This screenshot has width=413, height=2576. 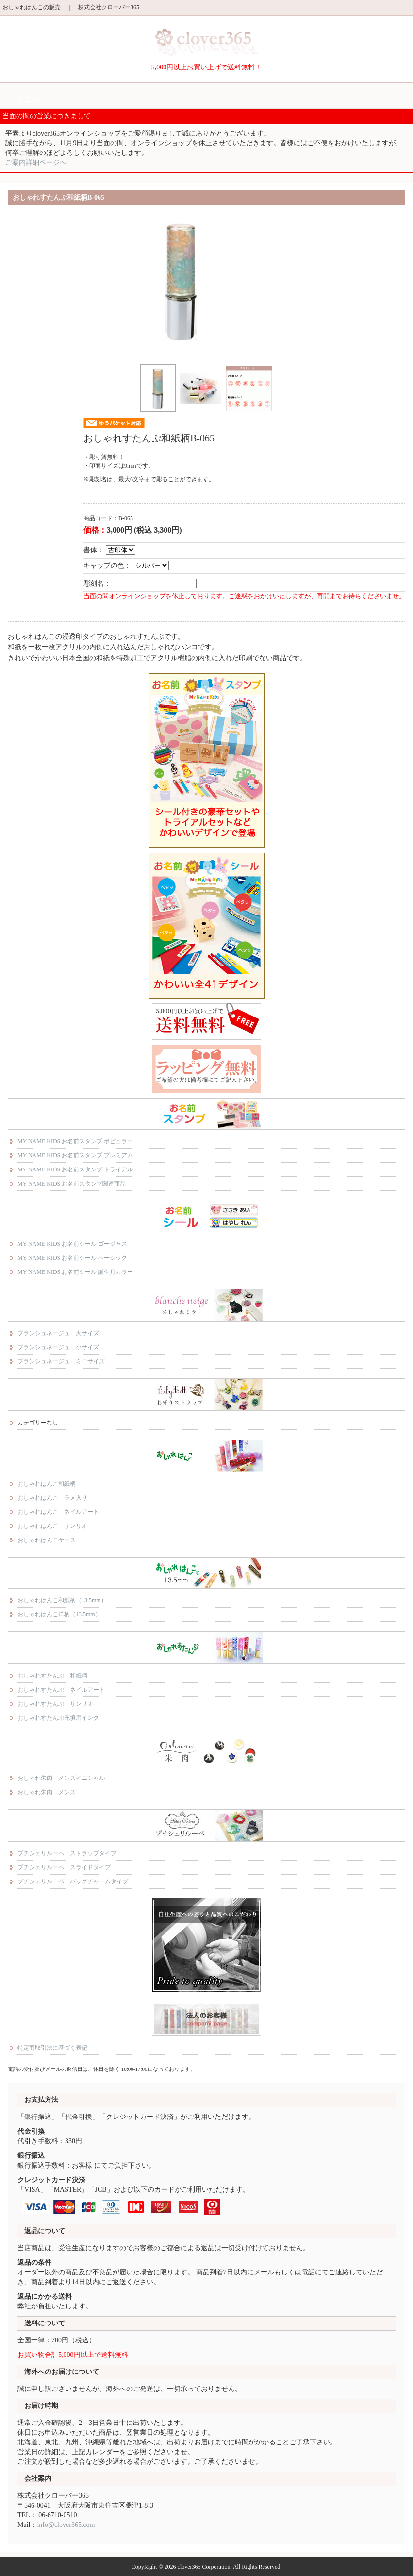 I want to click on MY NAME KIDS お名前スタンプ トライアル, so click(x=75, y=1169).